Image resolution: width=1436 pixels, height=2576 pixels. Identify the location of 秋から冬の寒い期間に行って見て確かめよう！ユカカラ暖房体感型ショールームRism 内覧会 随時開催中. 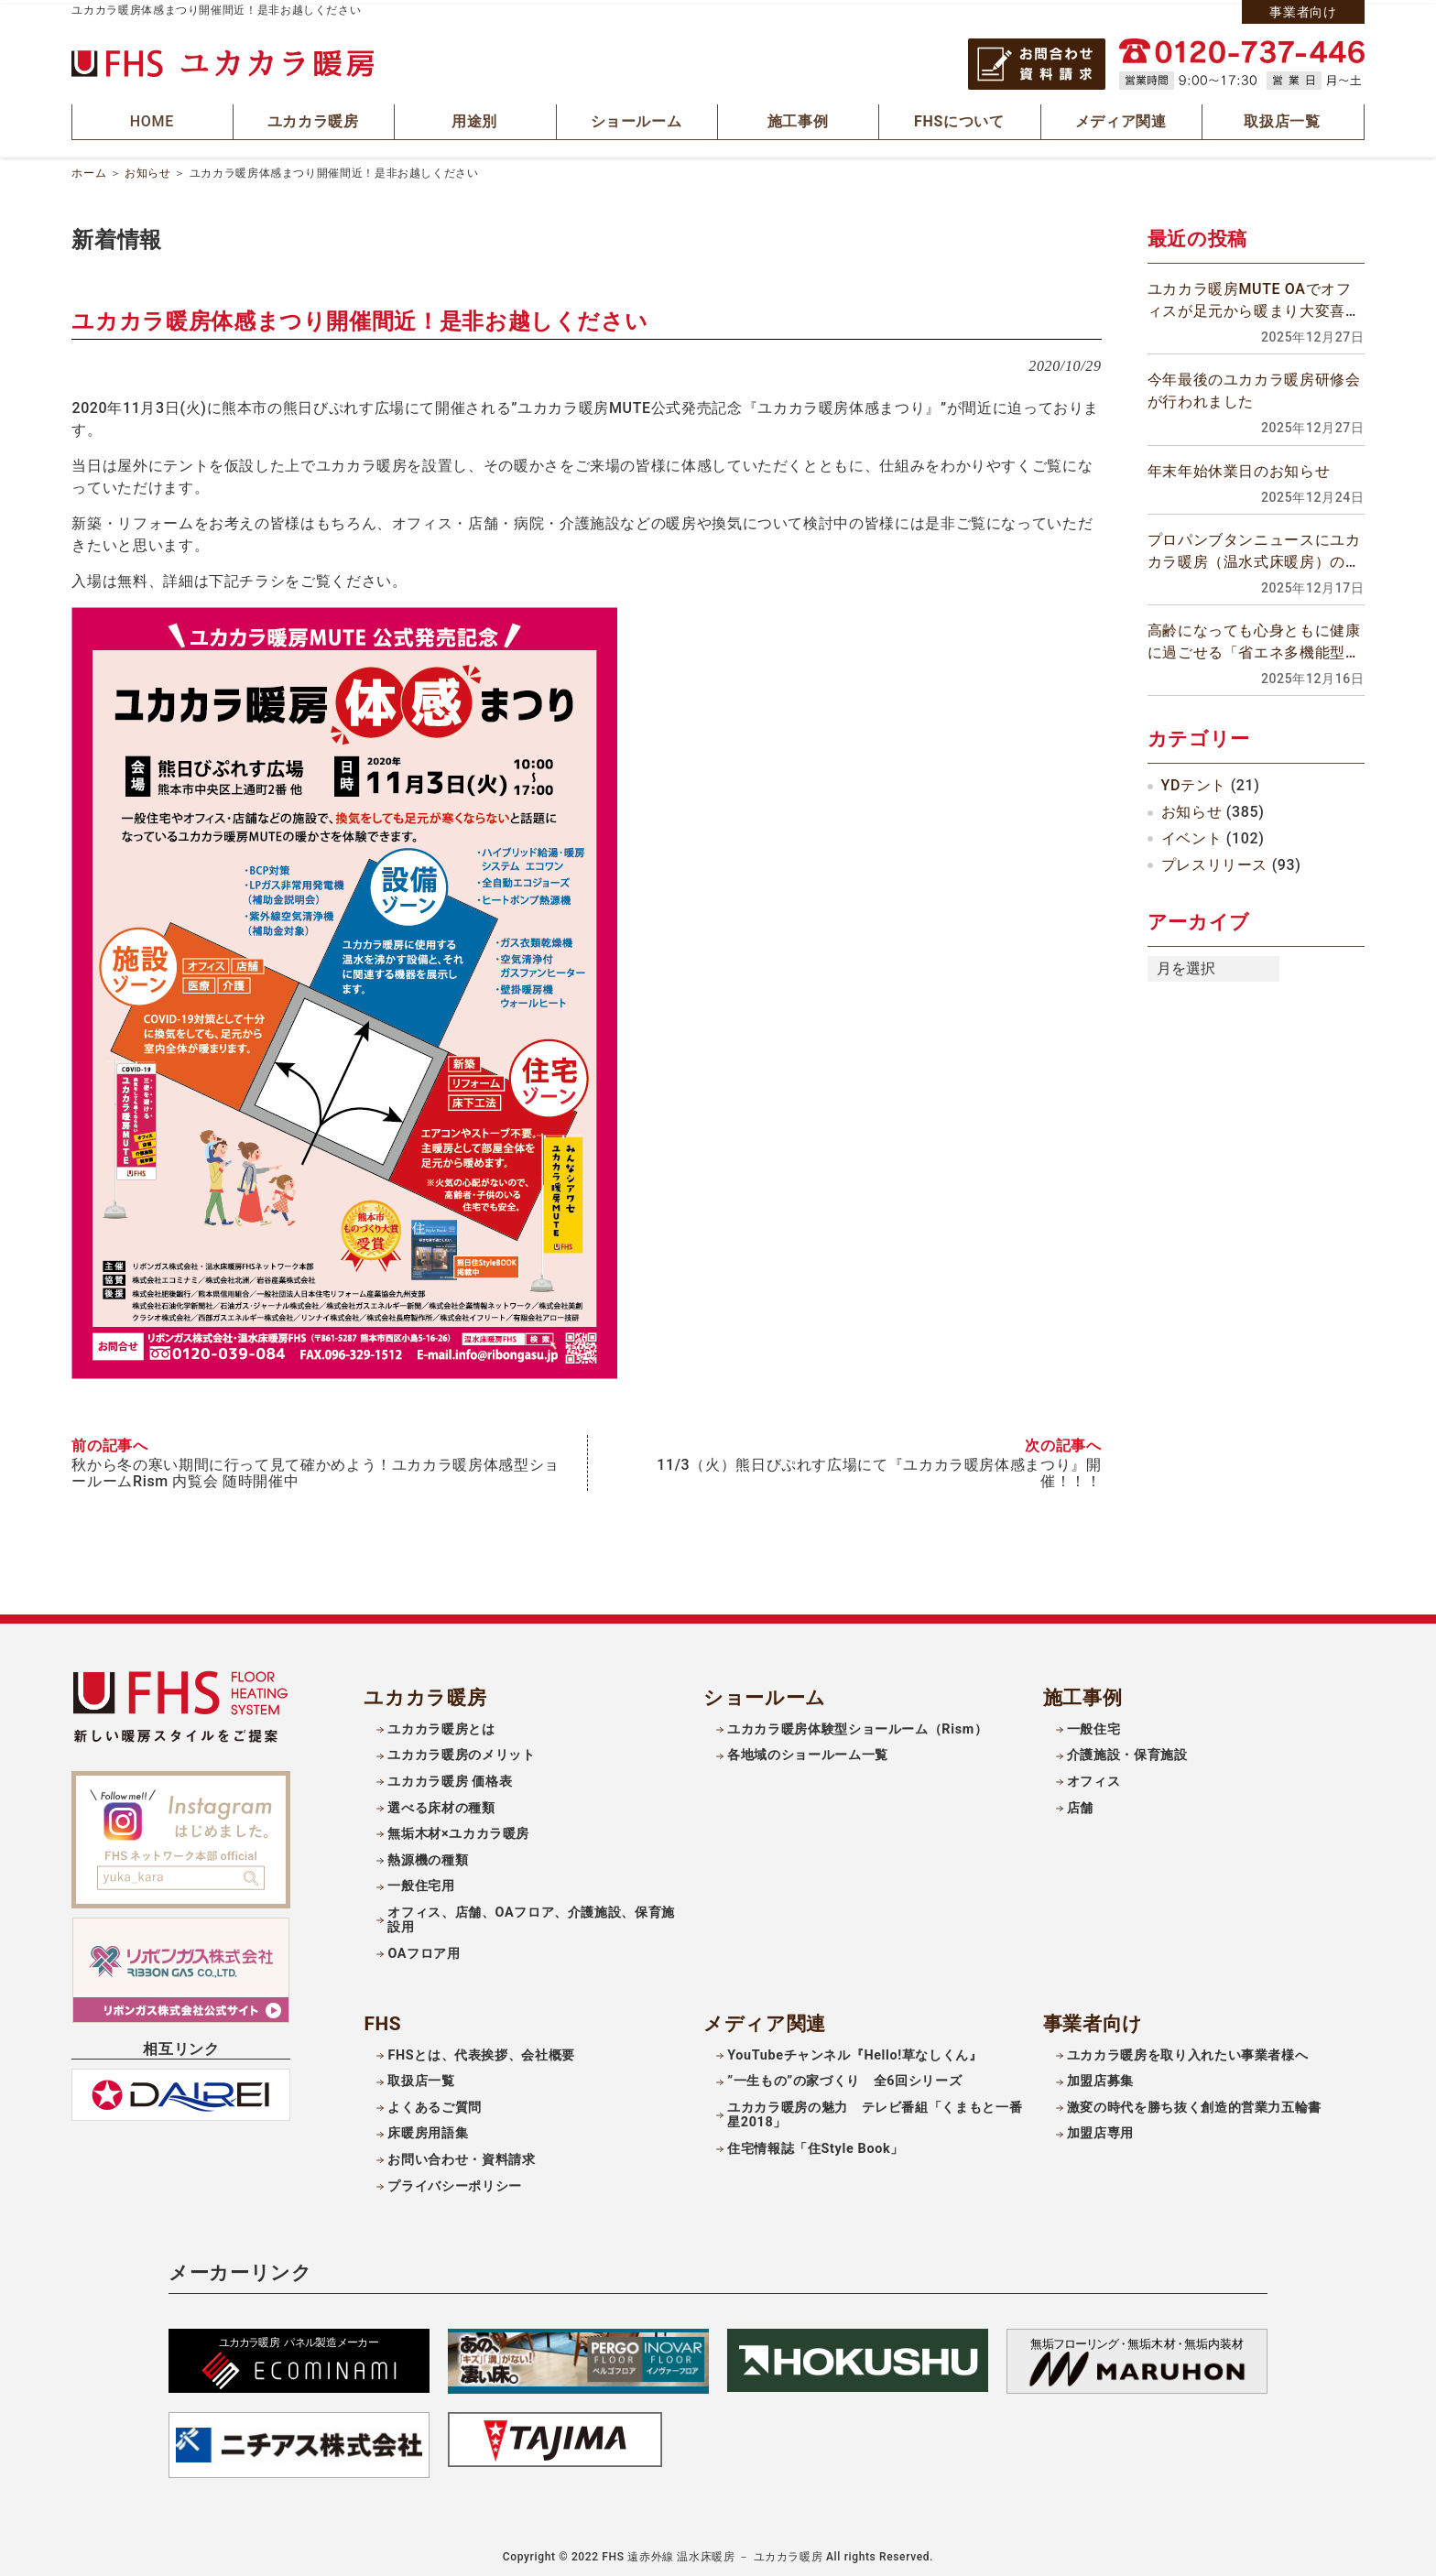
(315, 1467).